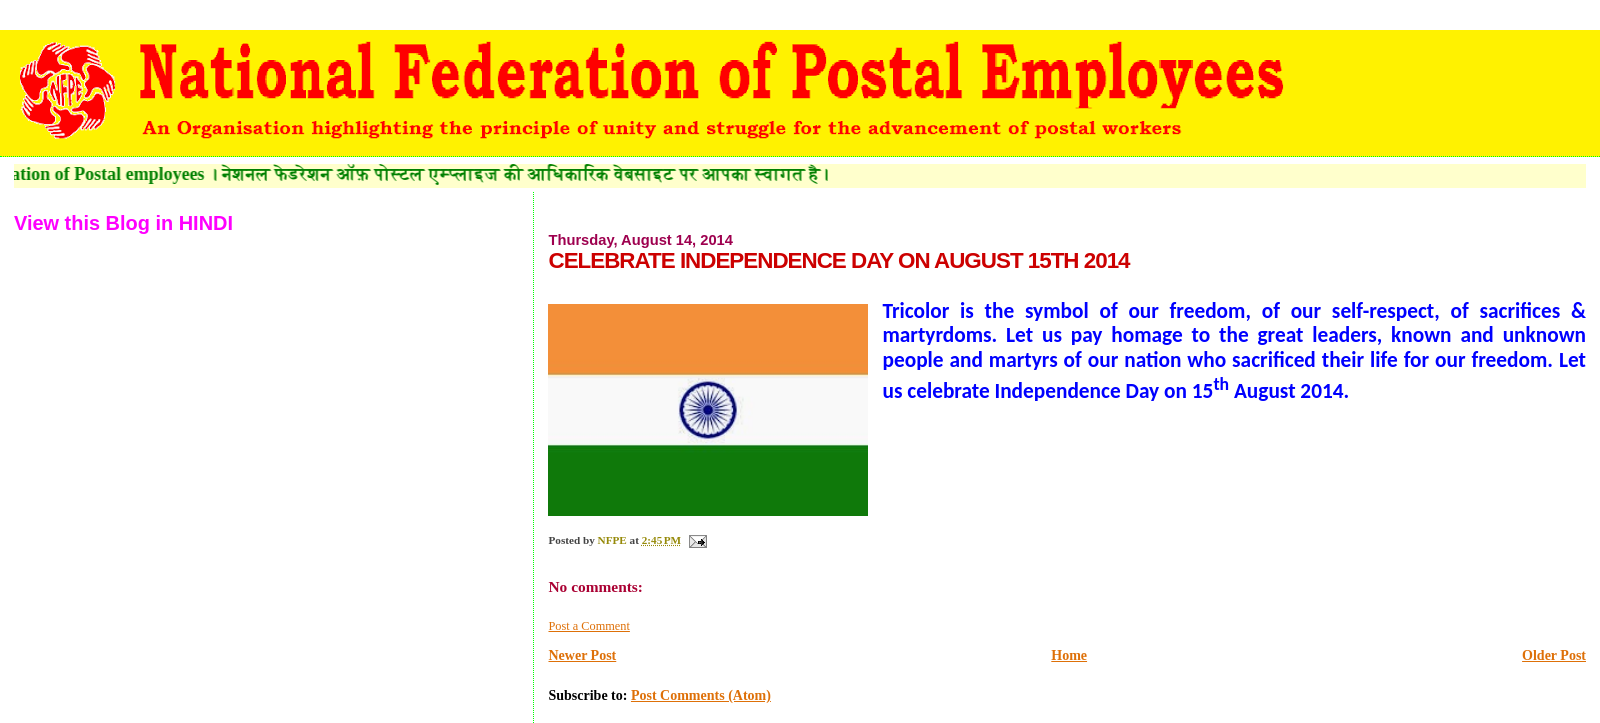 This screenshot has height=723, width=1600. Describe the element at coordinates (701, 695) in the screenshot. I see `Post Comments (Atom)` at that location.